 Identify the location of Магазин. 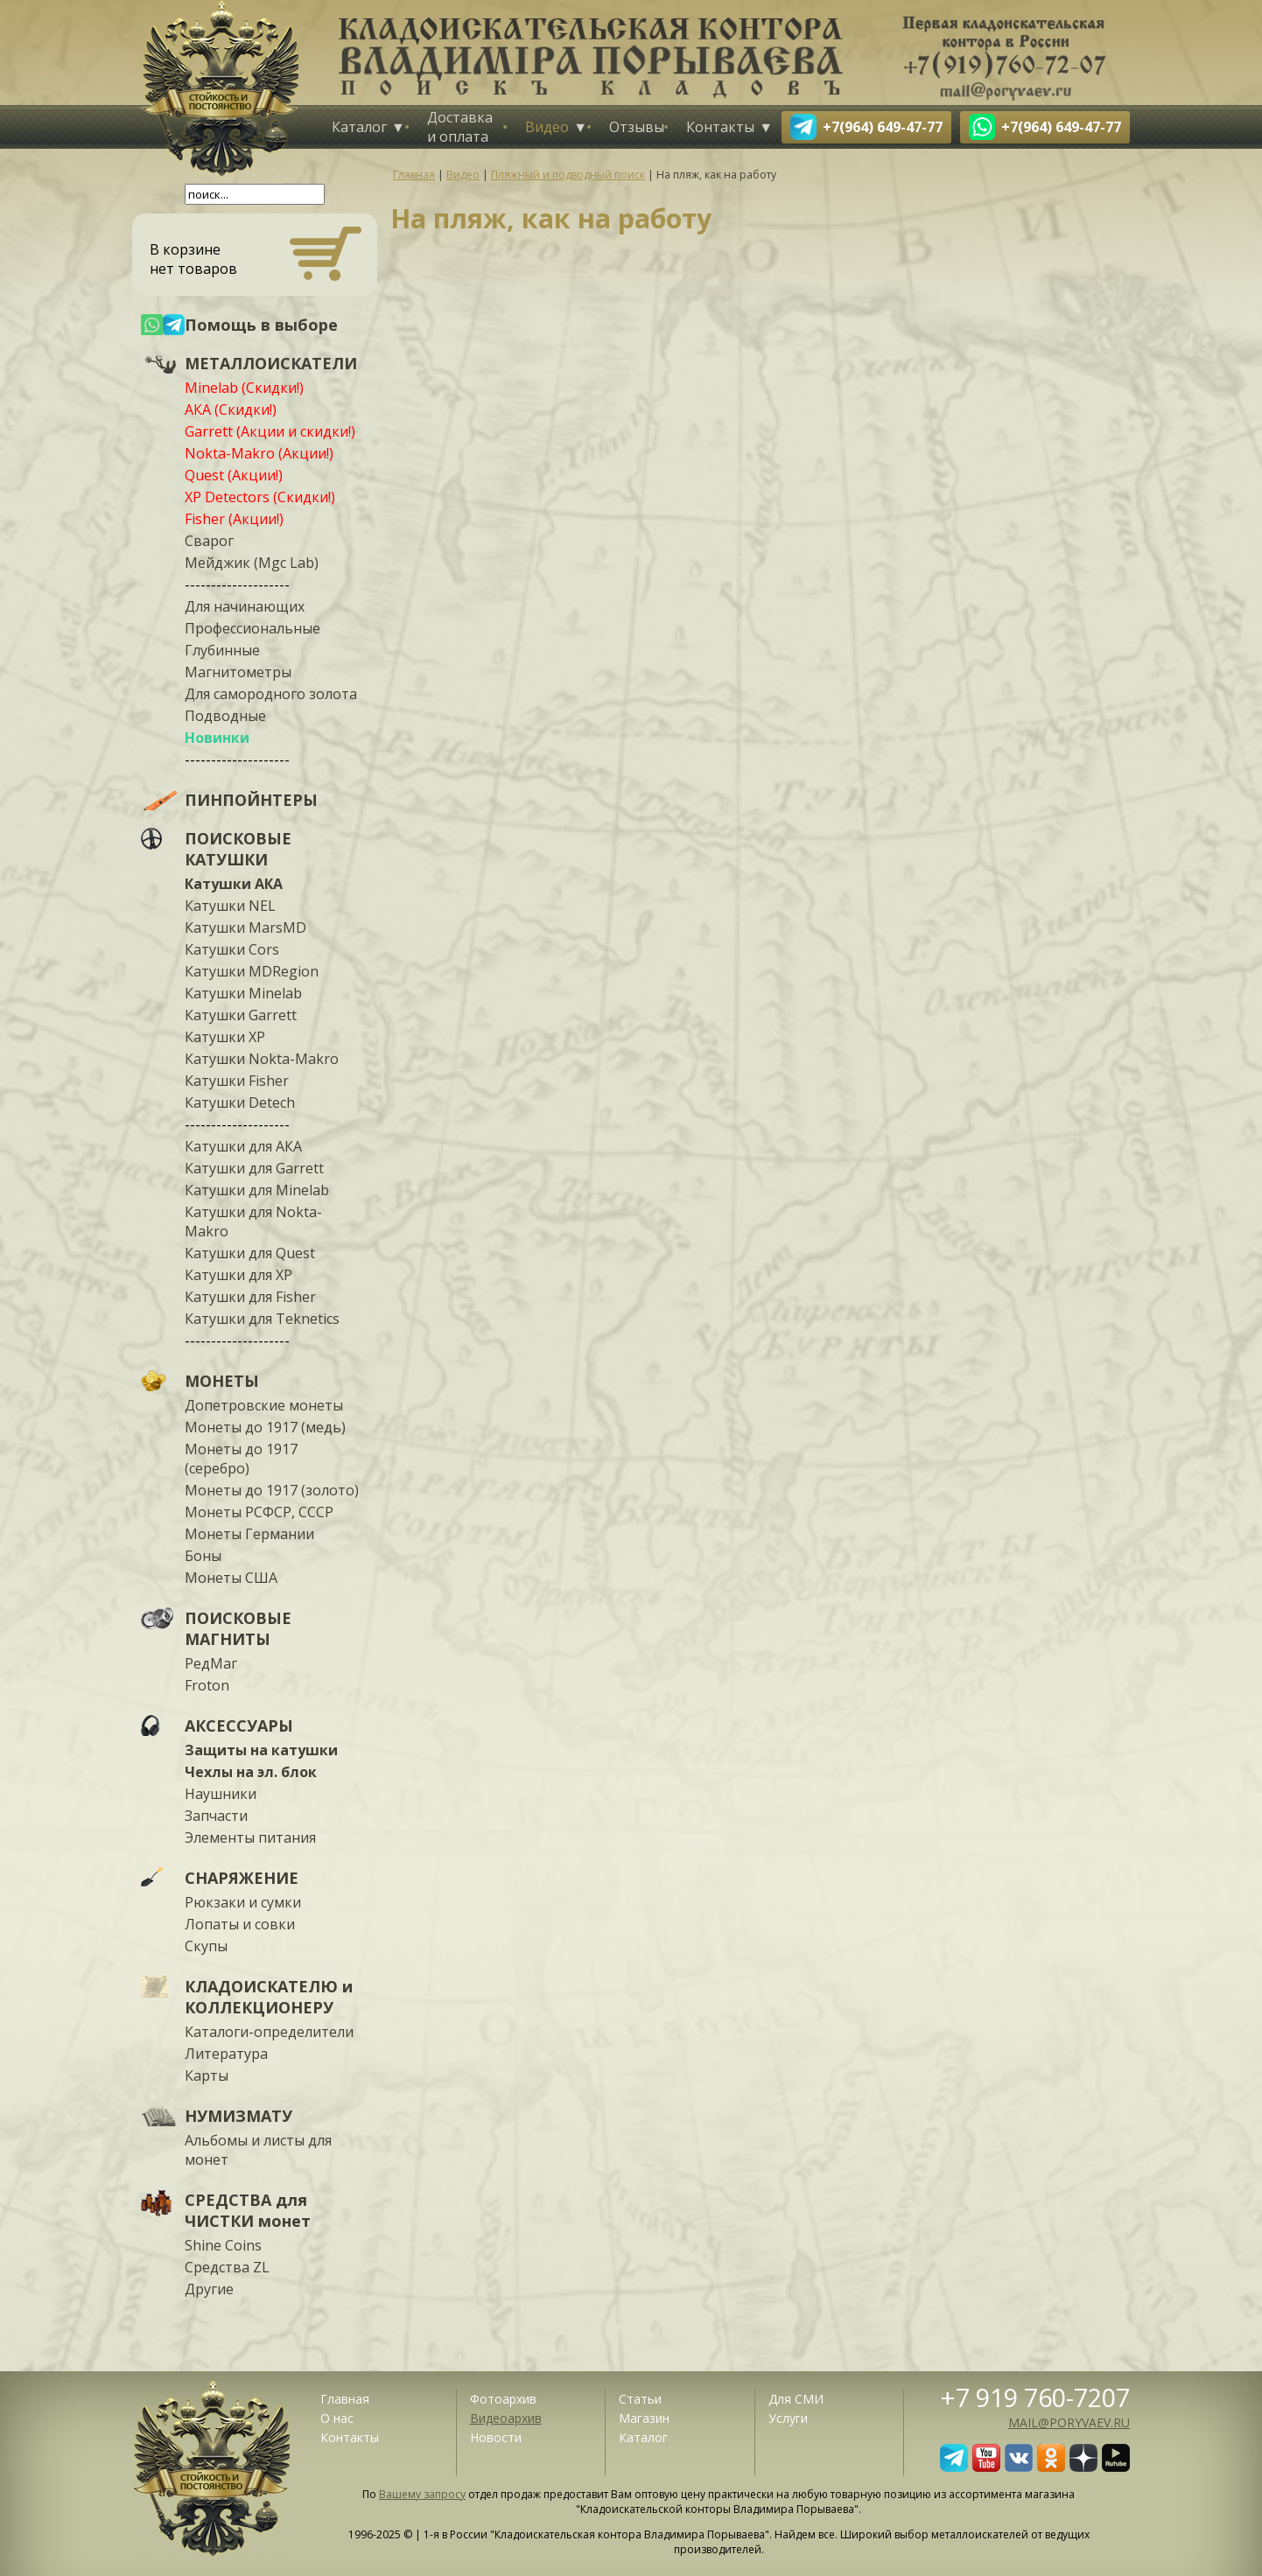
(644, 2418).